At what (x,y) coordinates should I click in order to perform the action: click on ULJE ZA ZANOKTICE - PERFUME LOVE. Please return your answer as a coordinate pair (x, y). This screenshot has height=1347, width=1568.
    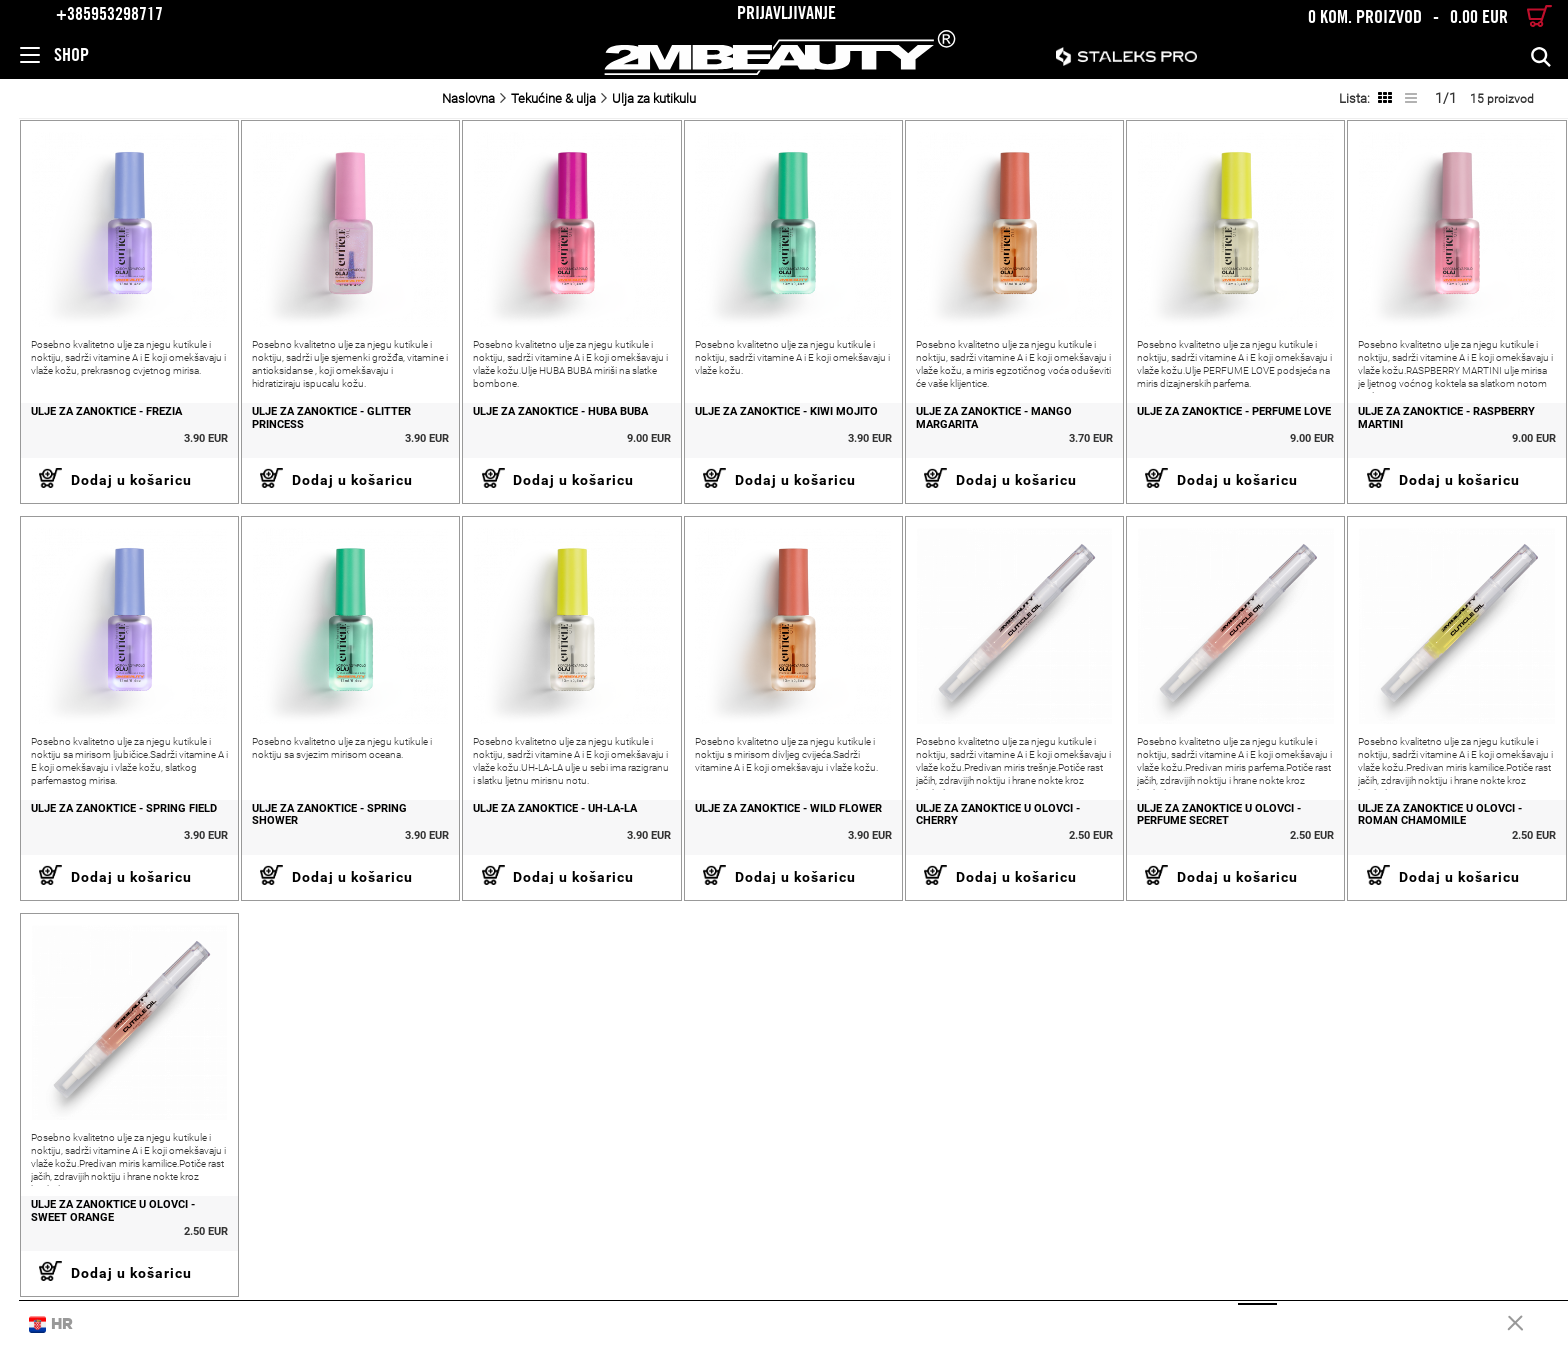
    Looking at the image, I should click on (1229, 415).